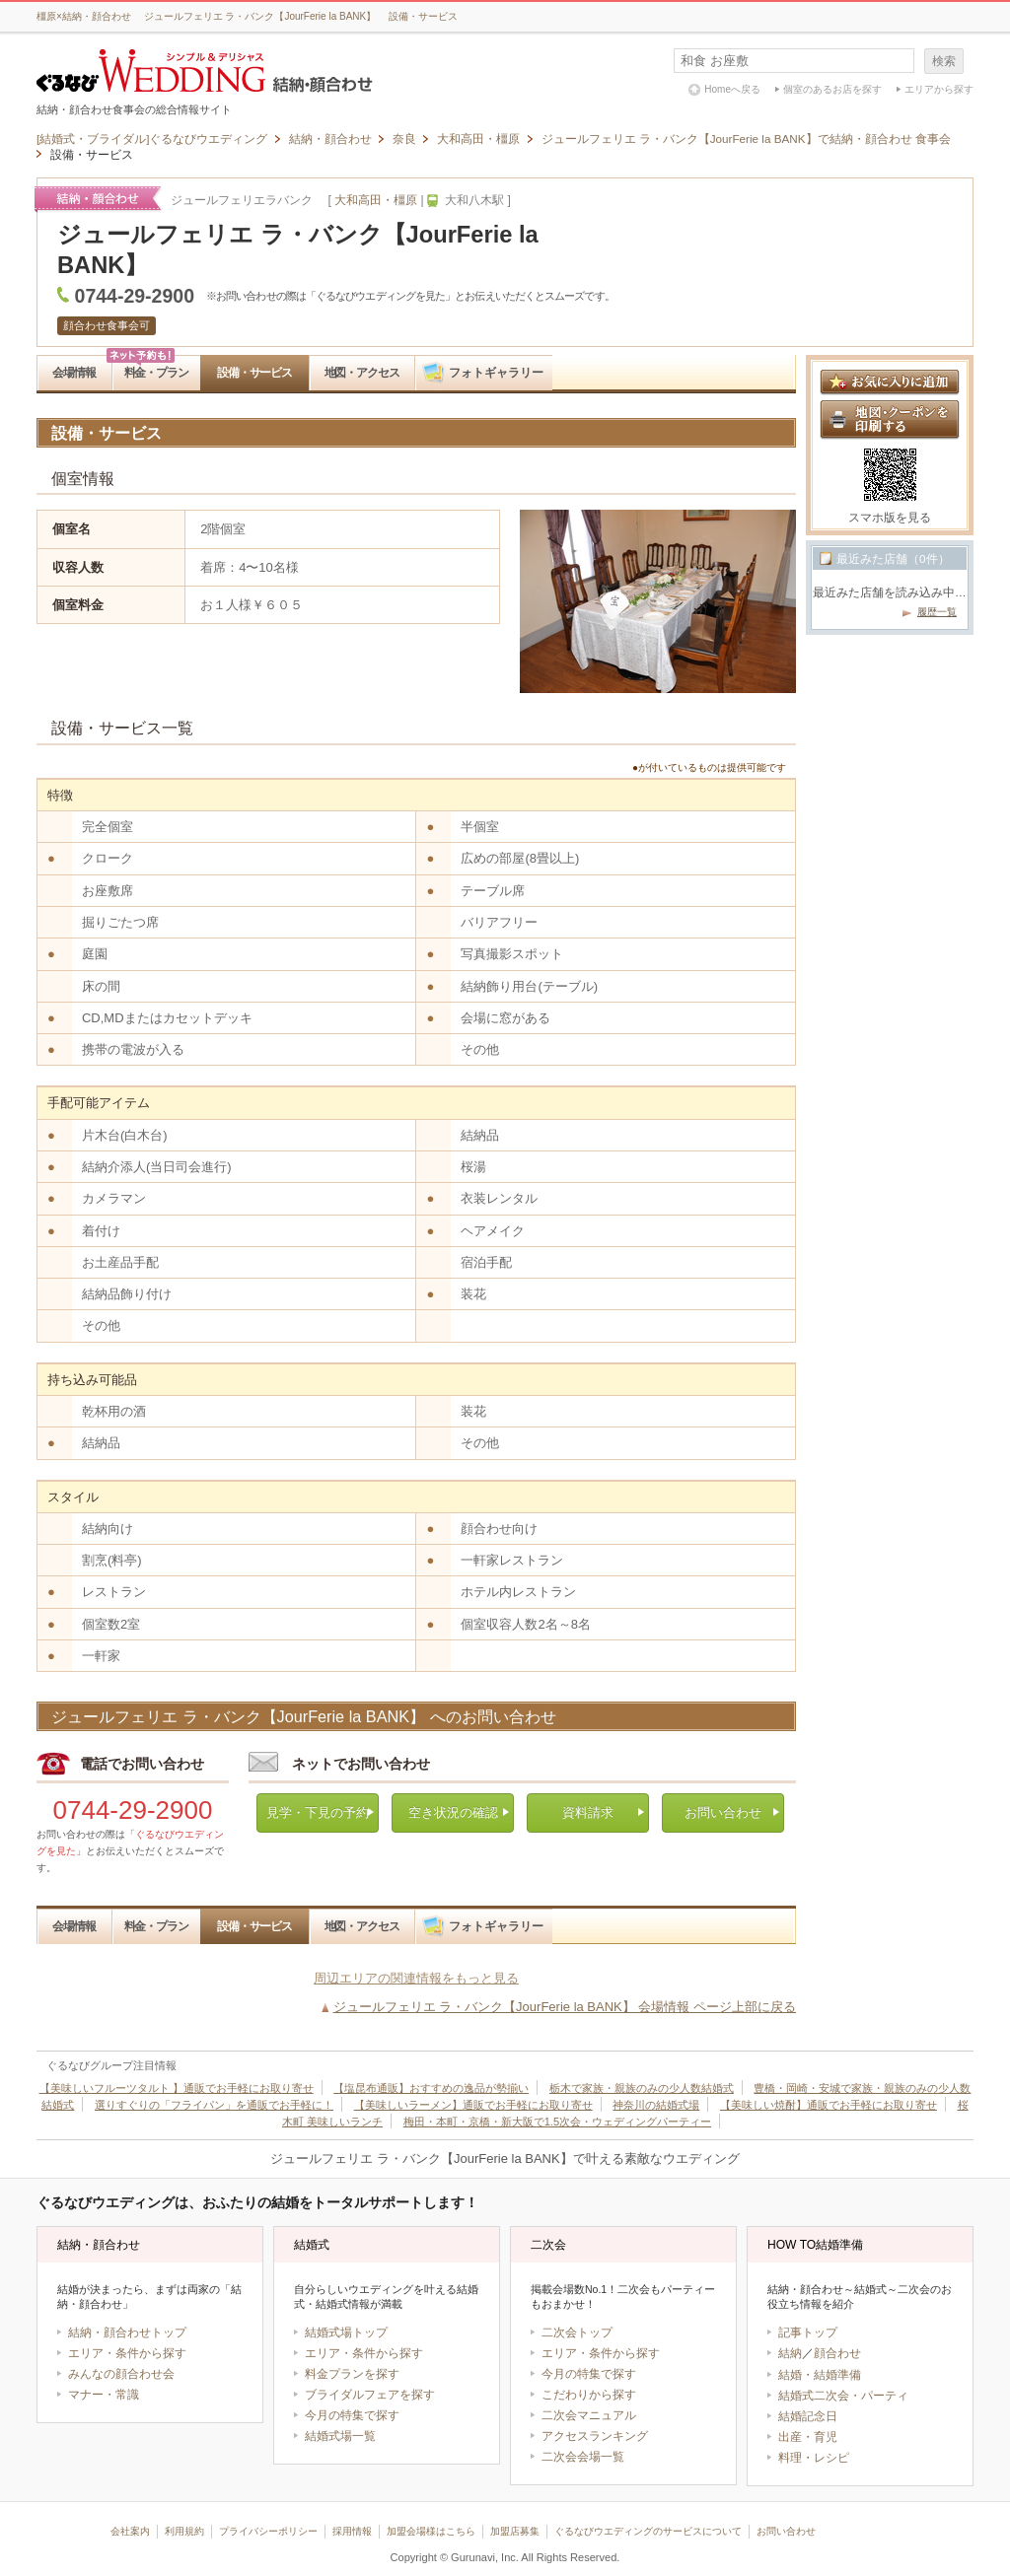 Image resolution: width=1010 pixels, height=2576 pixels. I want to click on 空き状況の確認, so click(453, 1812).